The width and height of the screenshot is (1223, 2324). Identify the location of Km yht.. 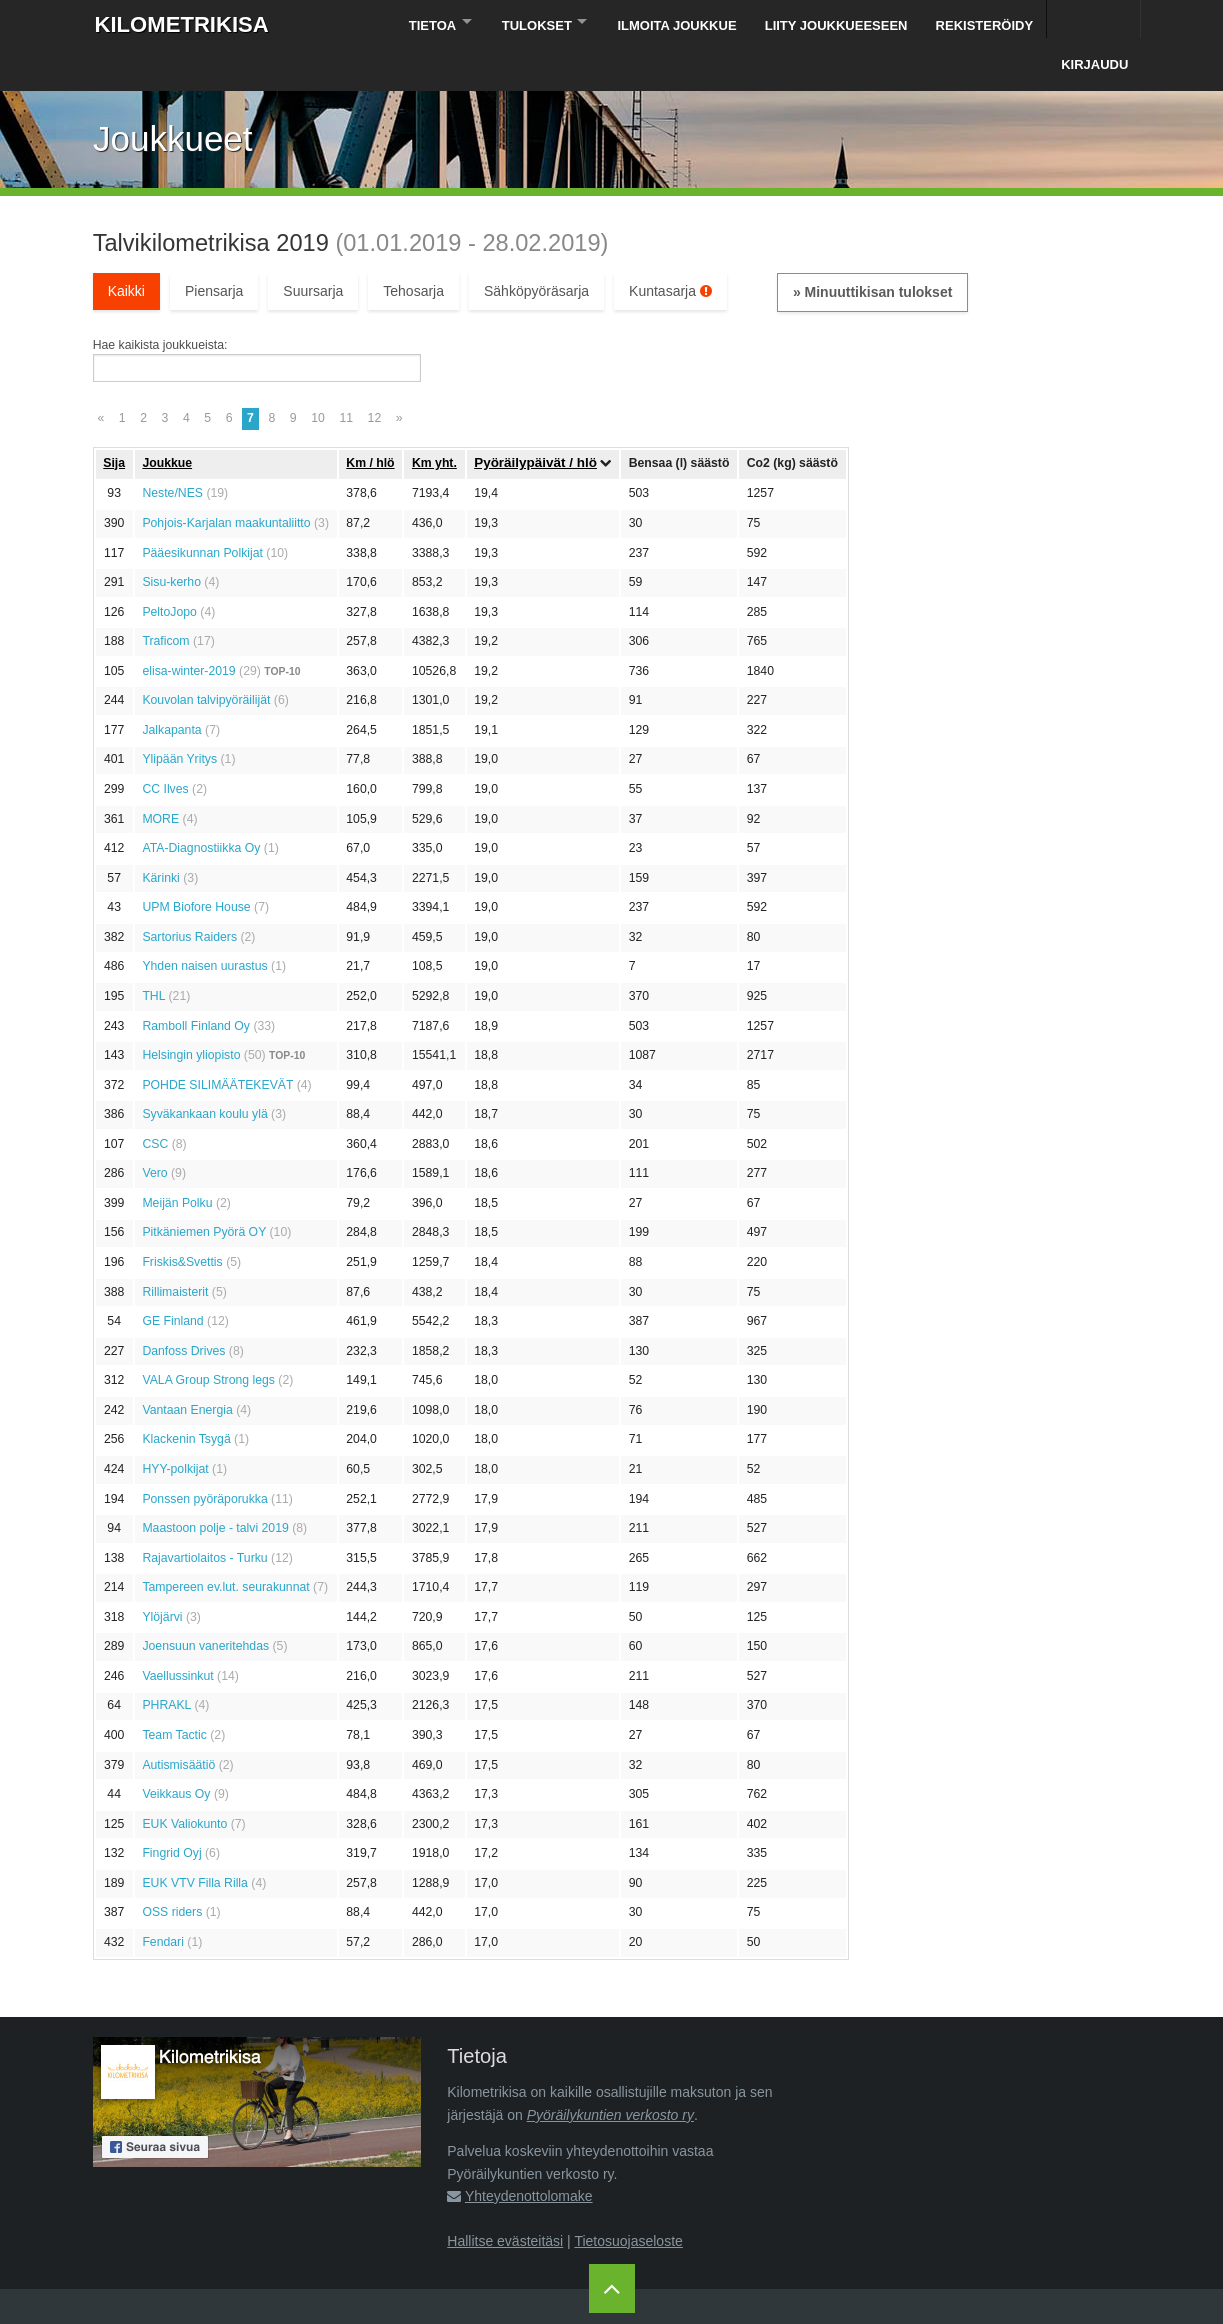
(434, 421).